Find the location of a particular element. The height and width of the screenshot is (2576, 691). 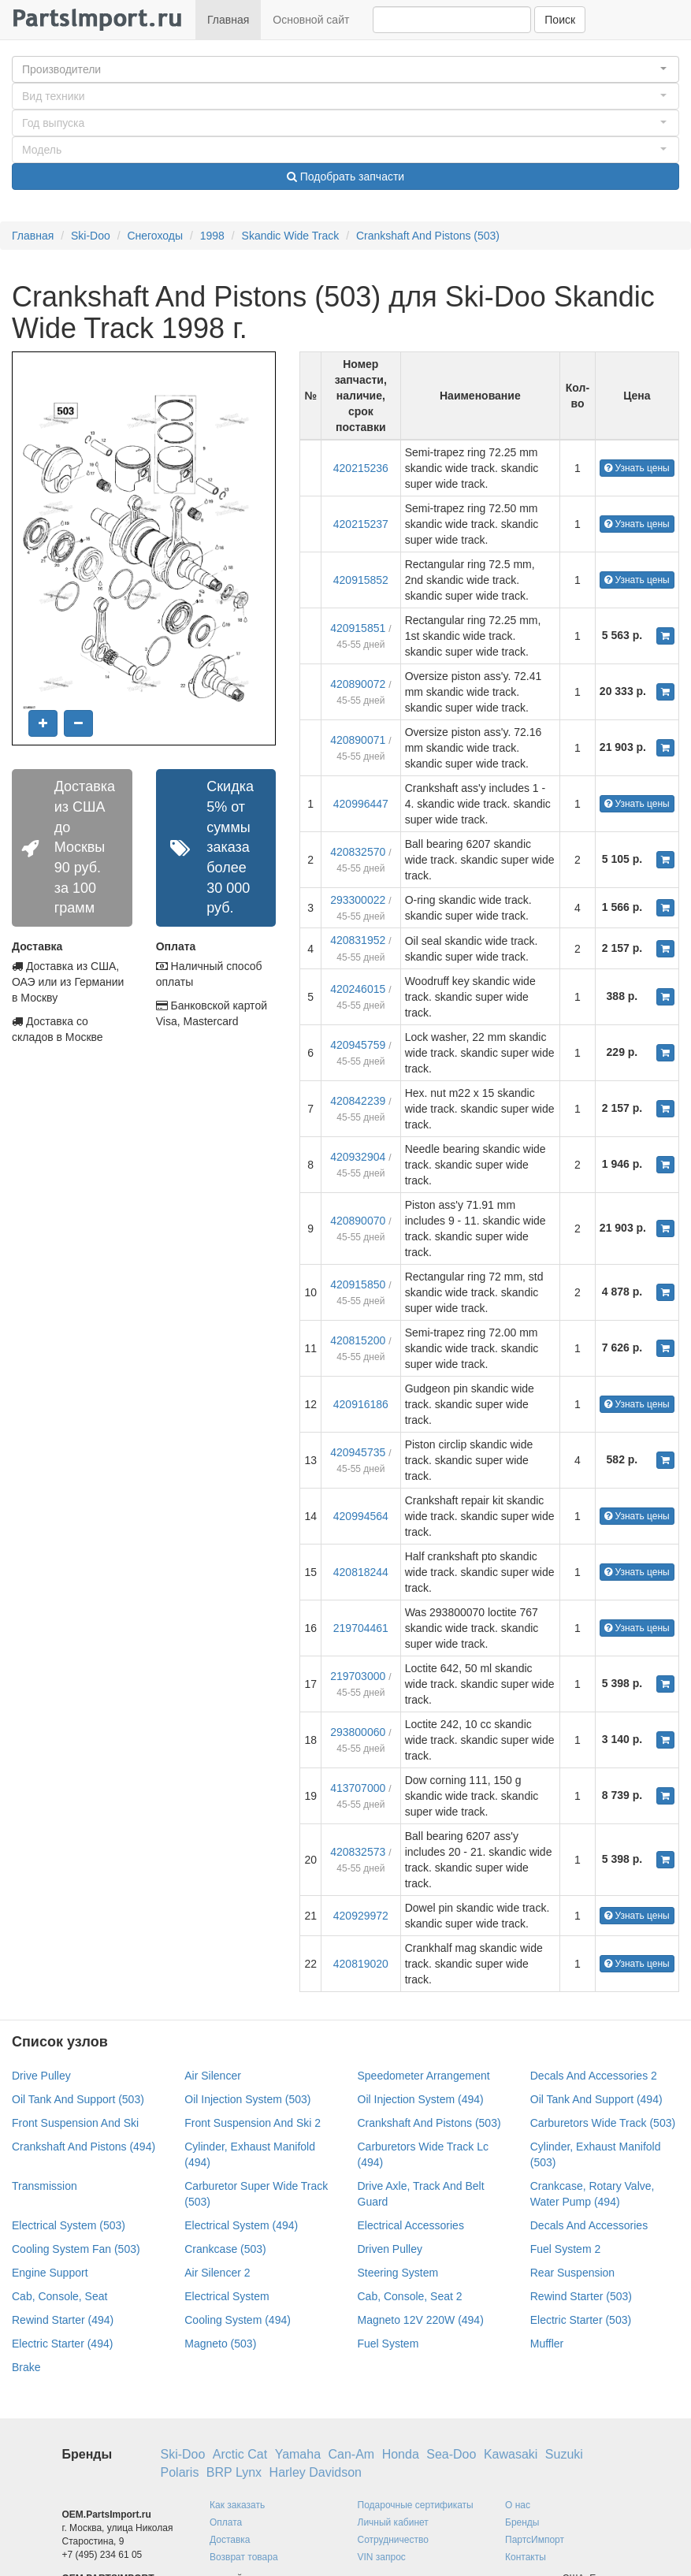

Основной сайт is located at coordinates (311, 19).